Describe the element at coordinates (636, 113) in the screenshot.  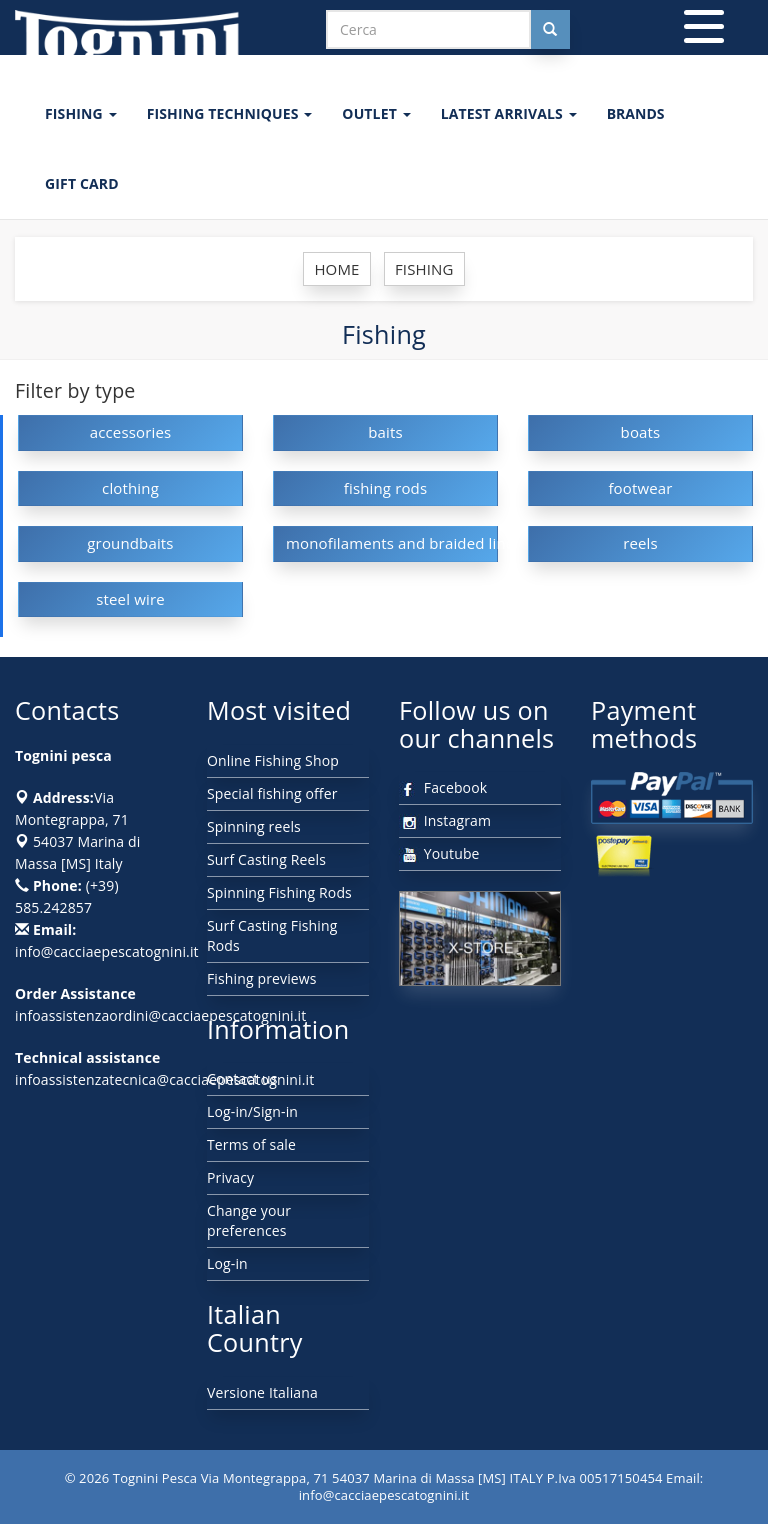
I see `Brands` at that location.